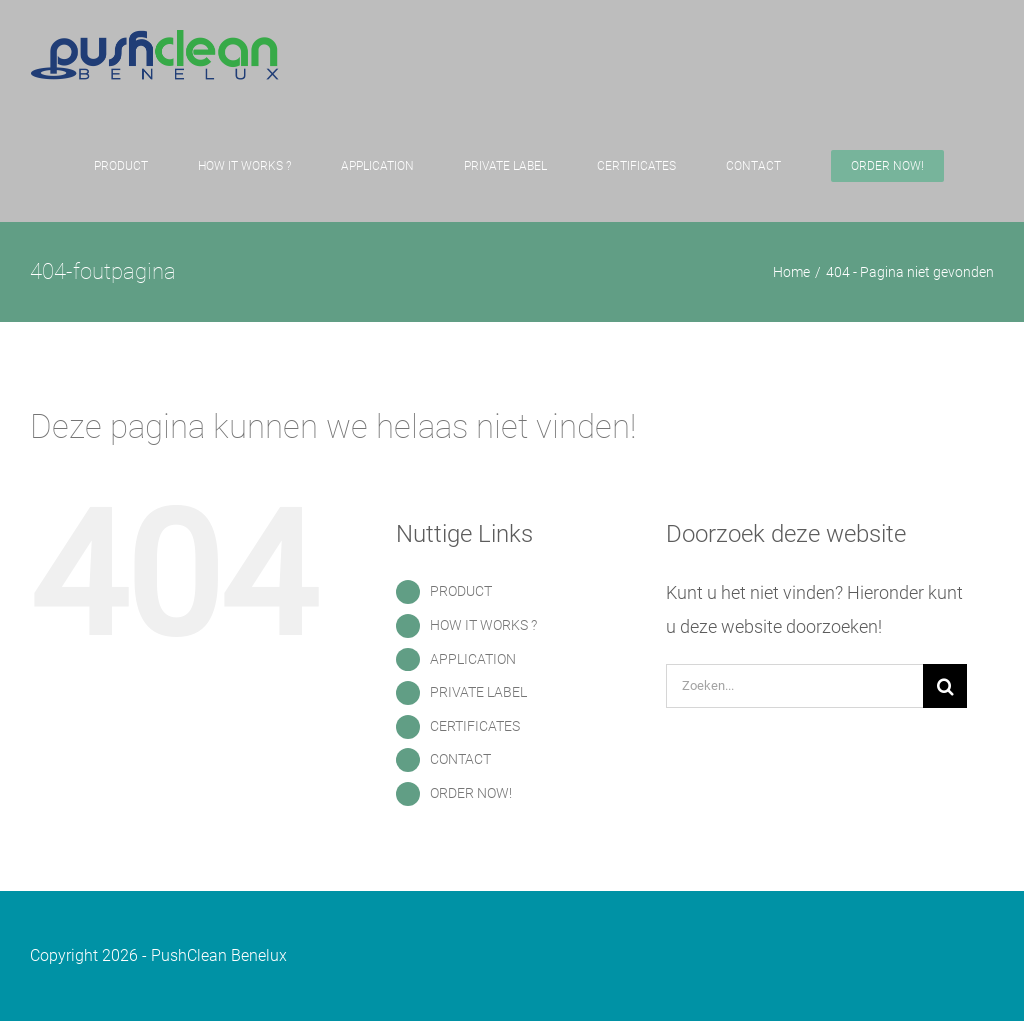 The image size is (1024, 1021). Describe the element at coordinates (471, 793) in the screenshot. I see `ORDER NOW!` at that location.